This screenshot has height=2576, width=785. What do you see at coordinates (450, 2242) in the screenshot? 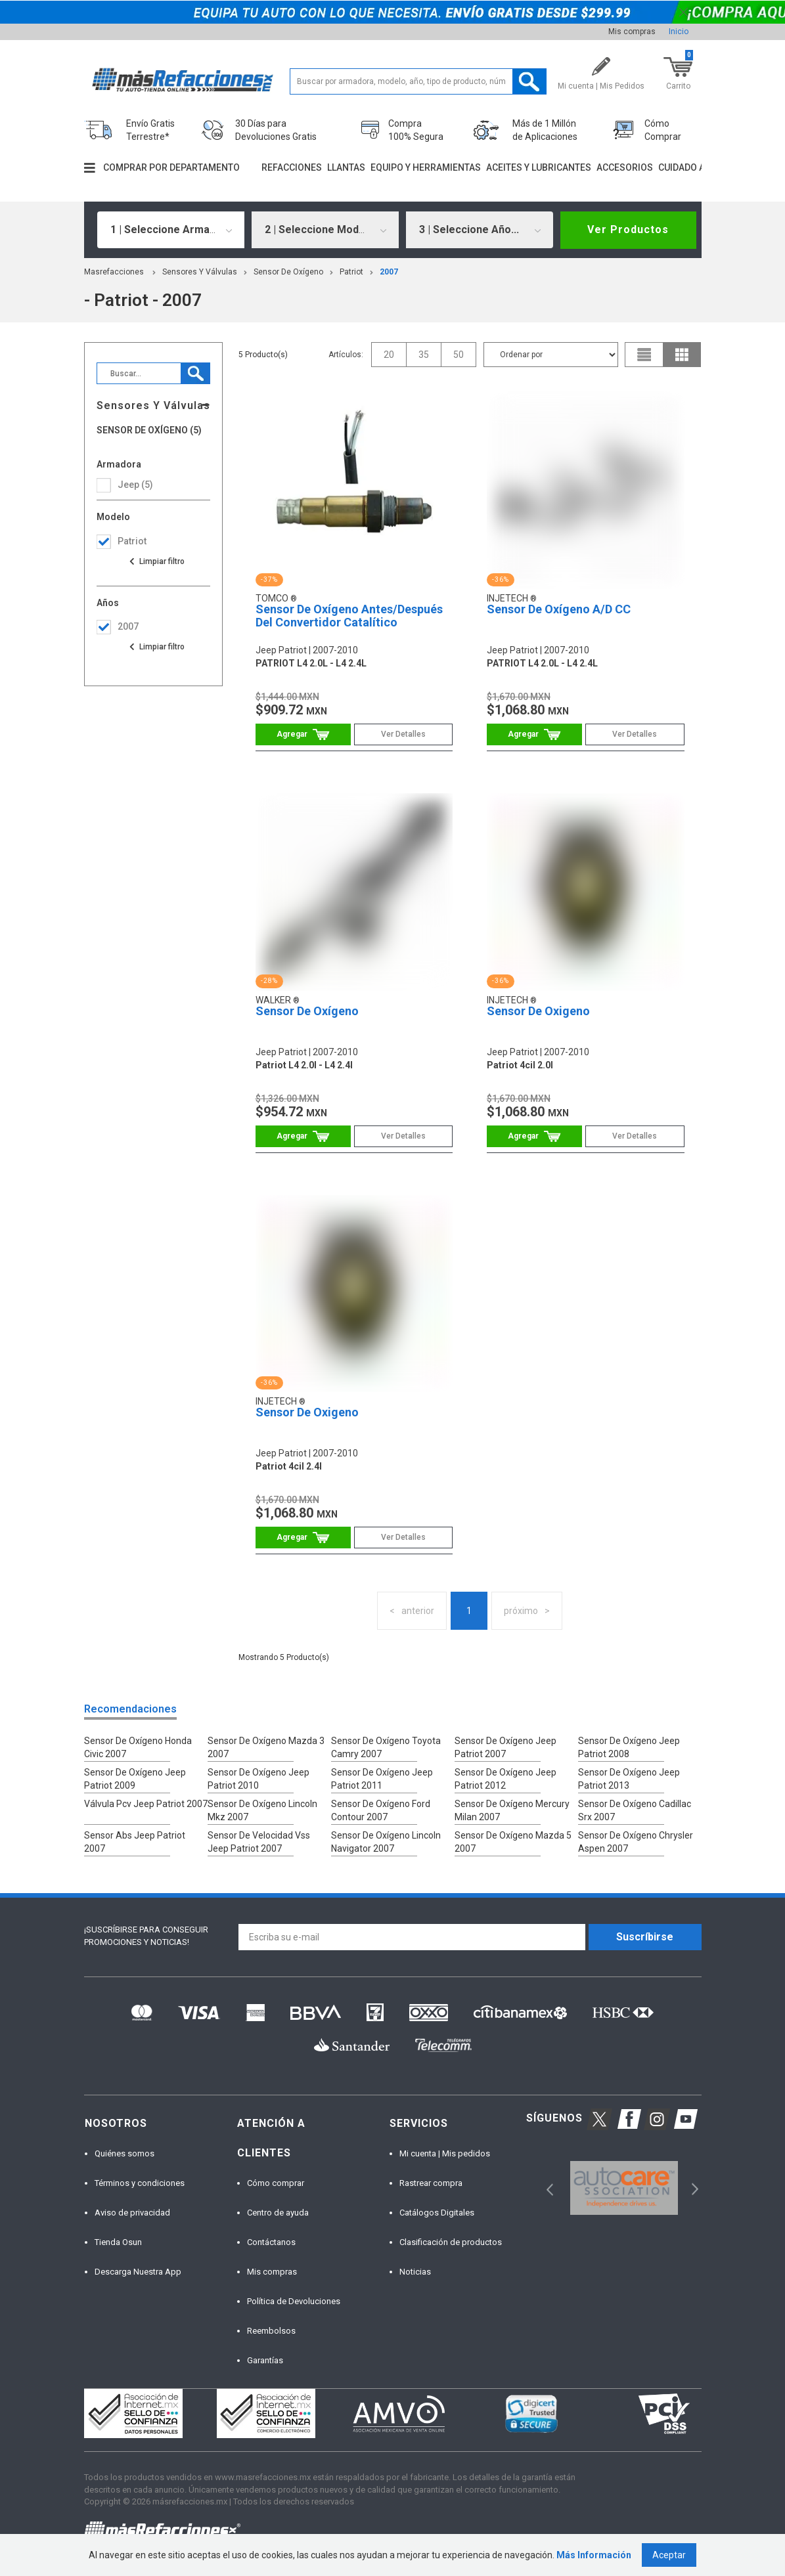
I see `Clasificación de productos` at bounding box center [450, 2242].